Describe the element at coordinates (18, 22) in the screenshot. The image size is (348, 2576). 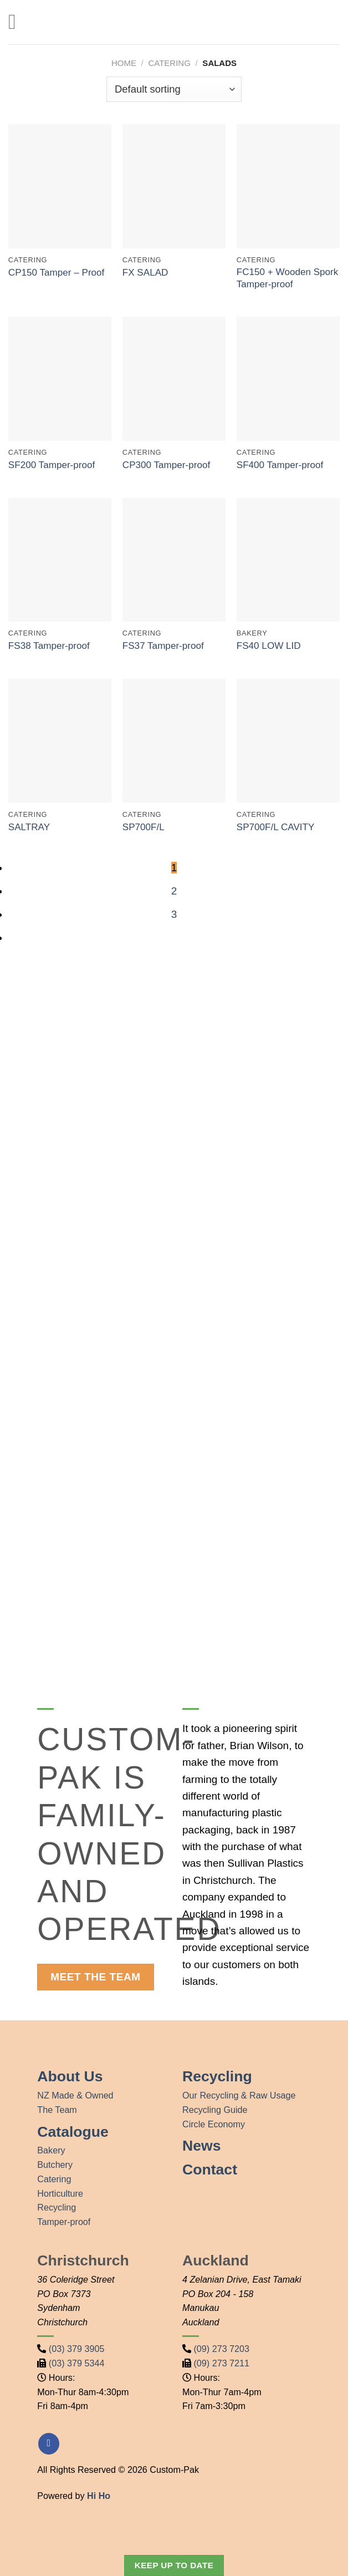
I see `[Menu]` at that location.